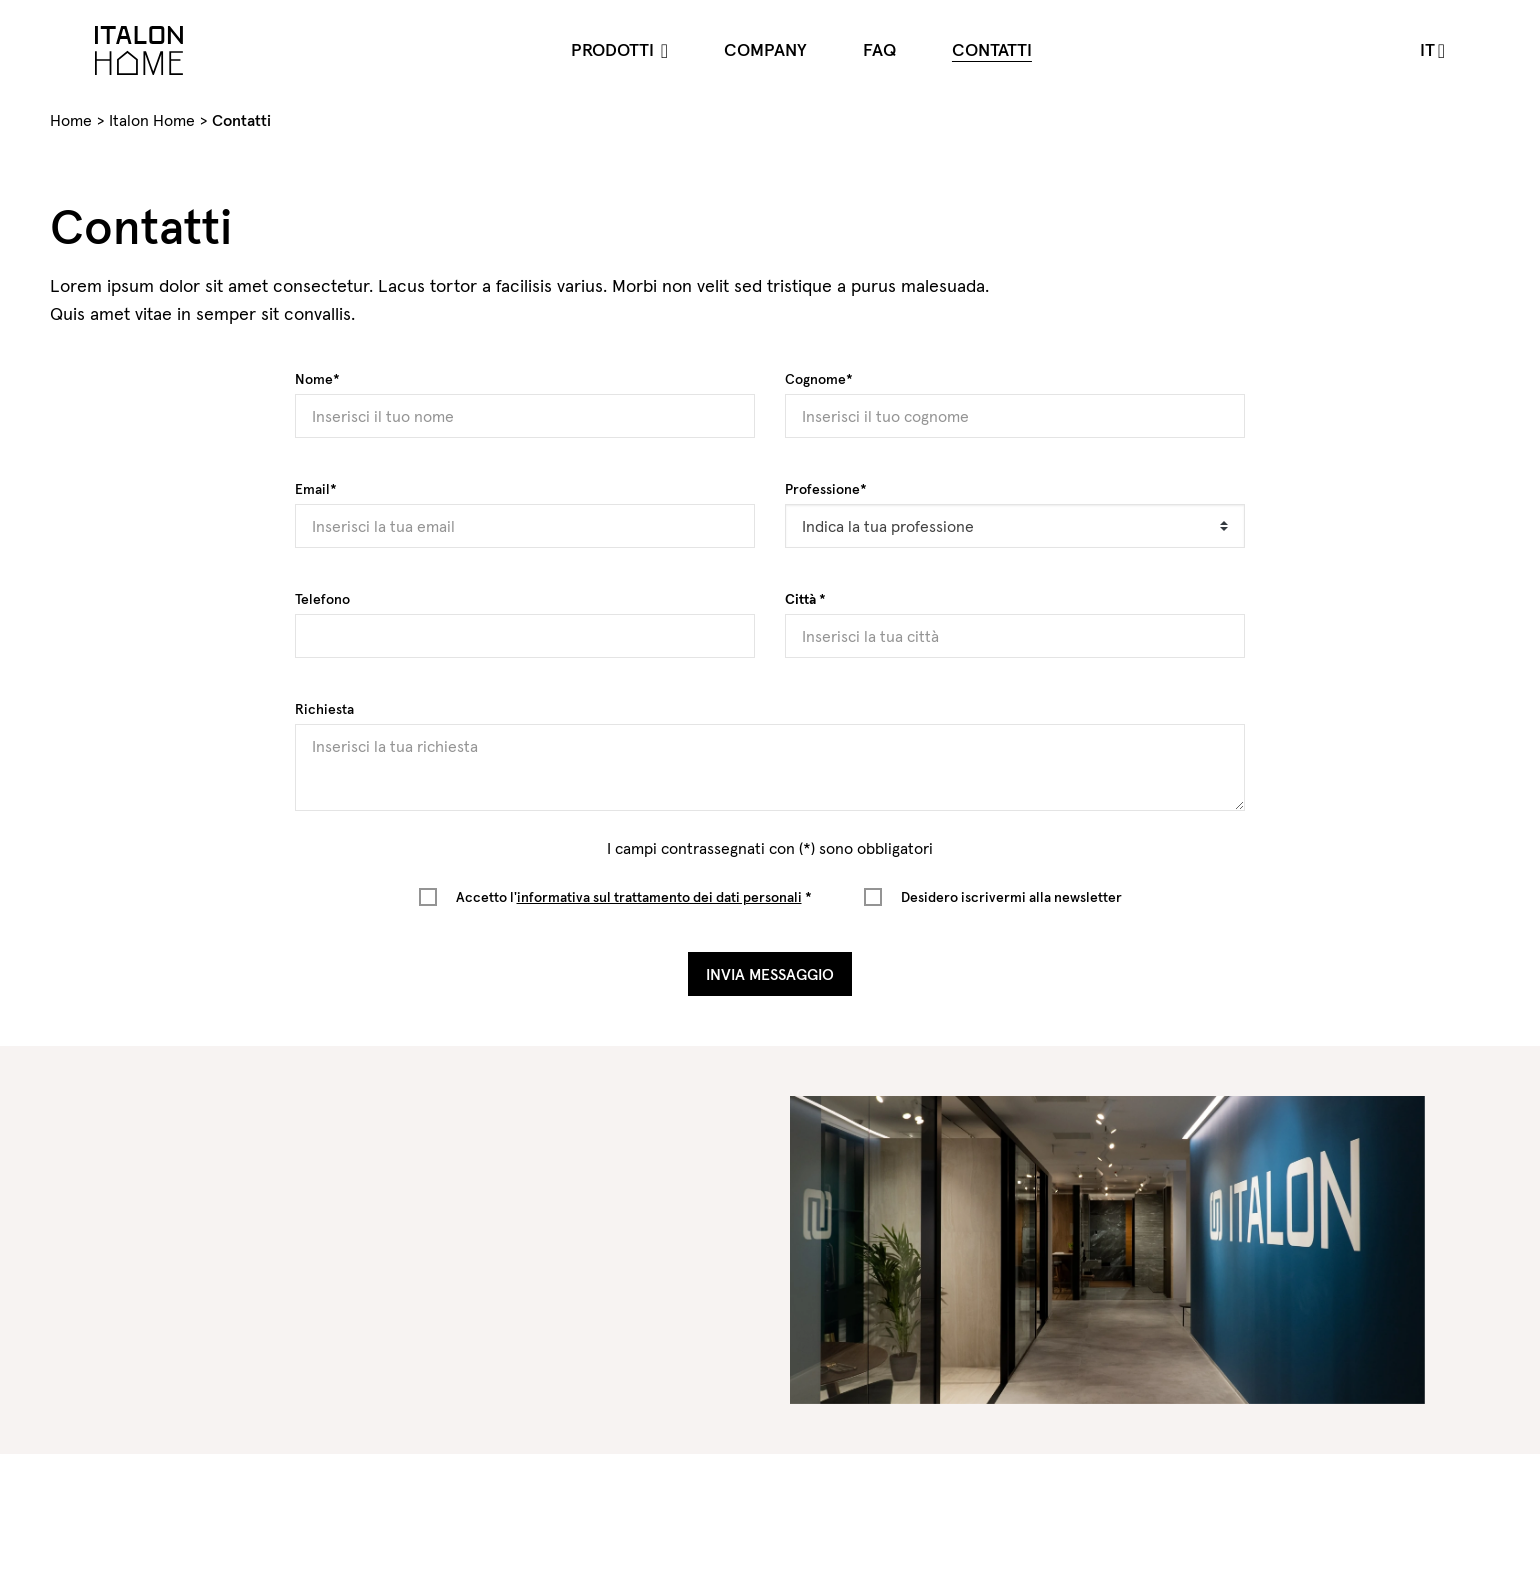  I want to click on Professione*, so click(826, 489).